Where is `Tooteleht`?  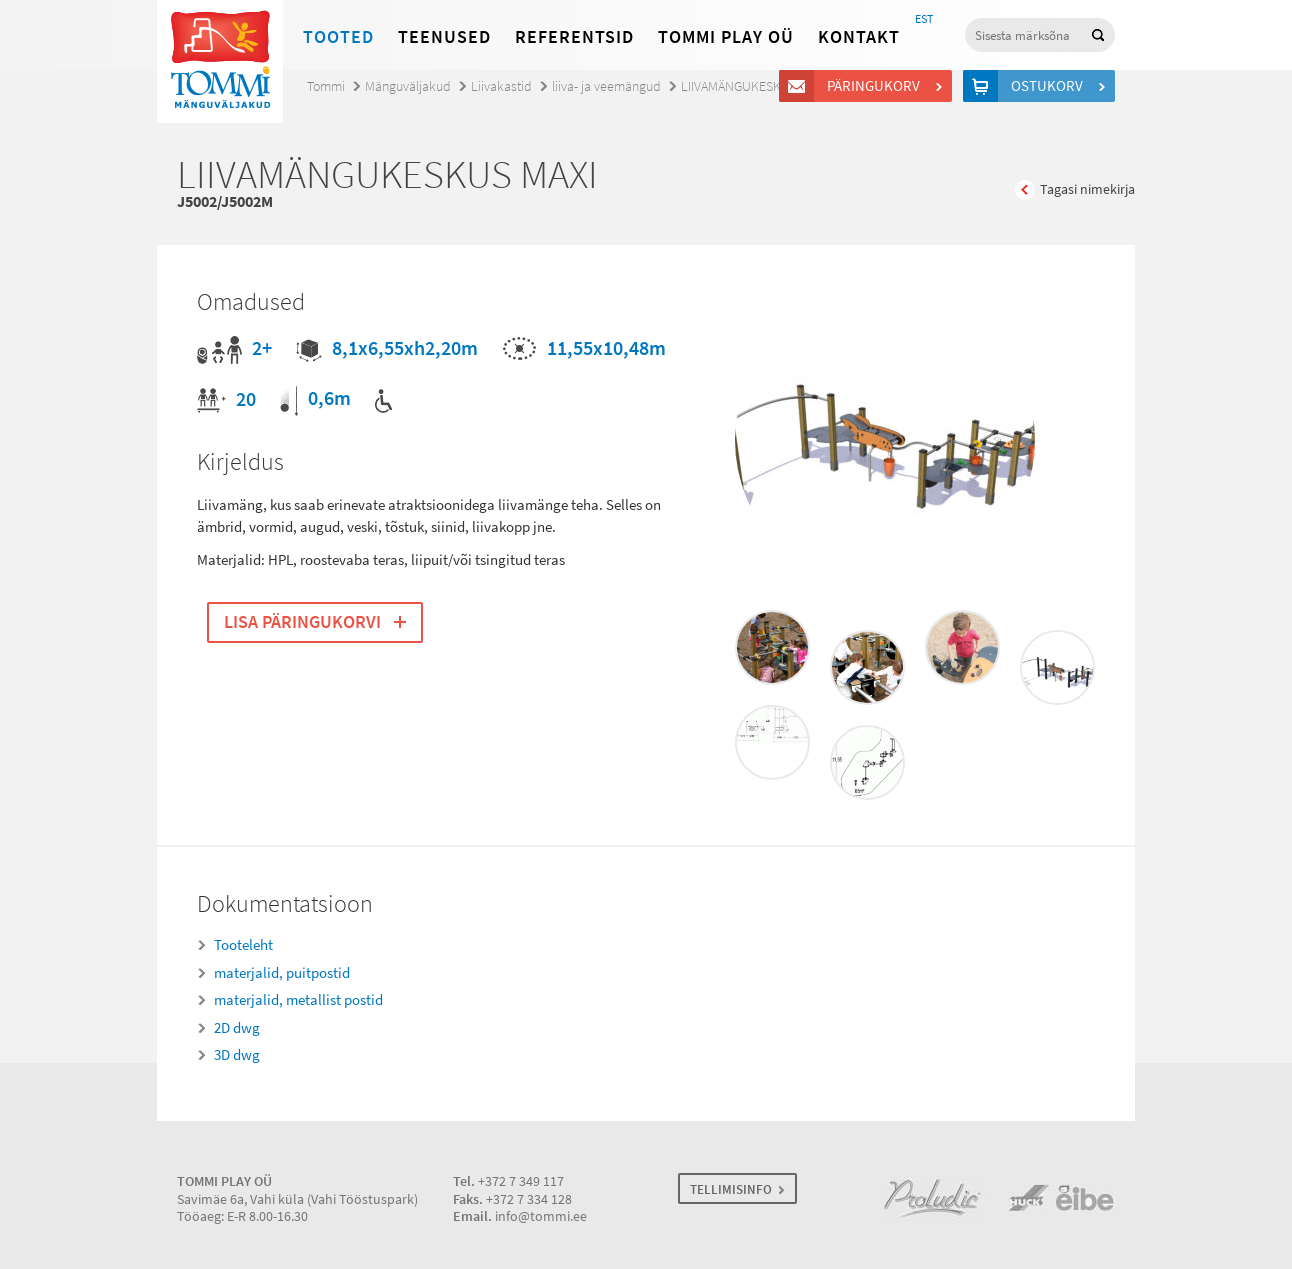
Tooteleht is located at coordinates (243, 945).